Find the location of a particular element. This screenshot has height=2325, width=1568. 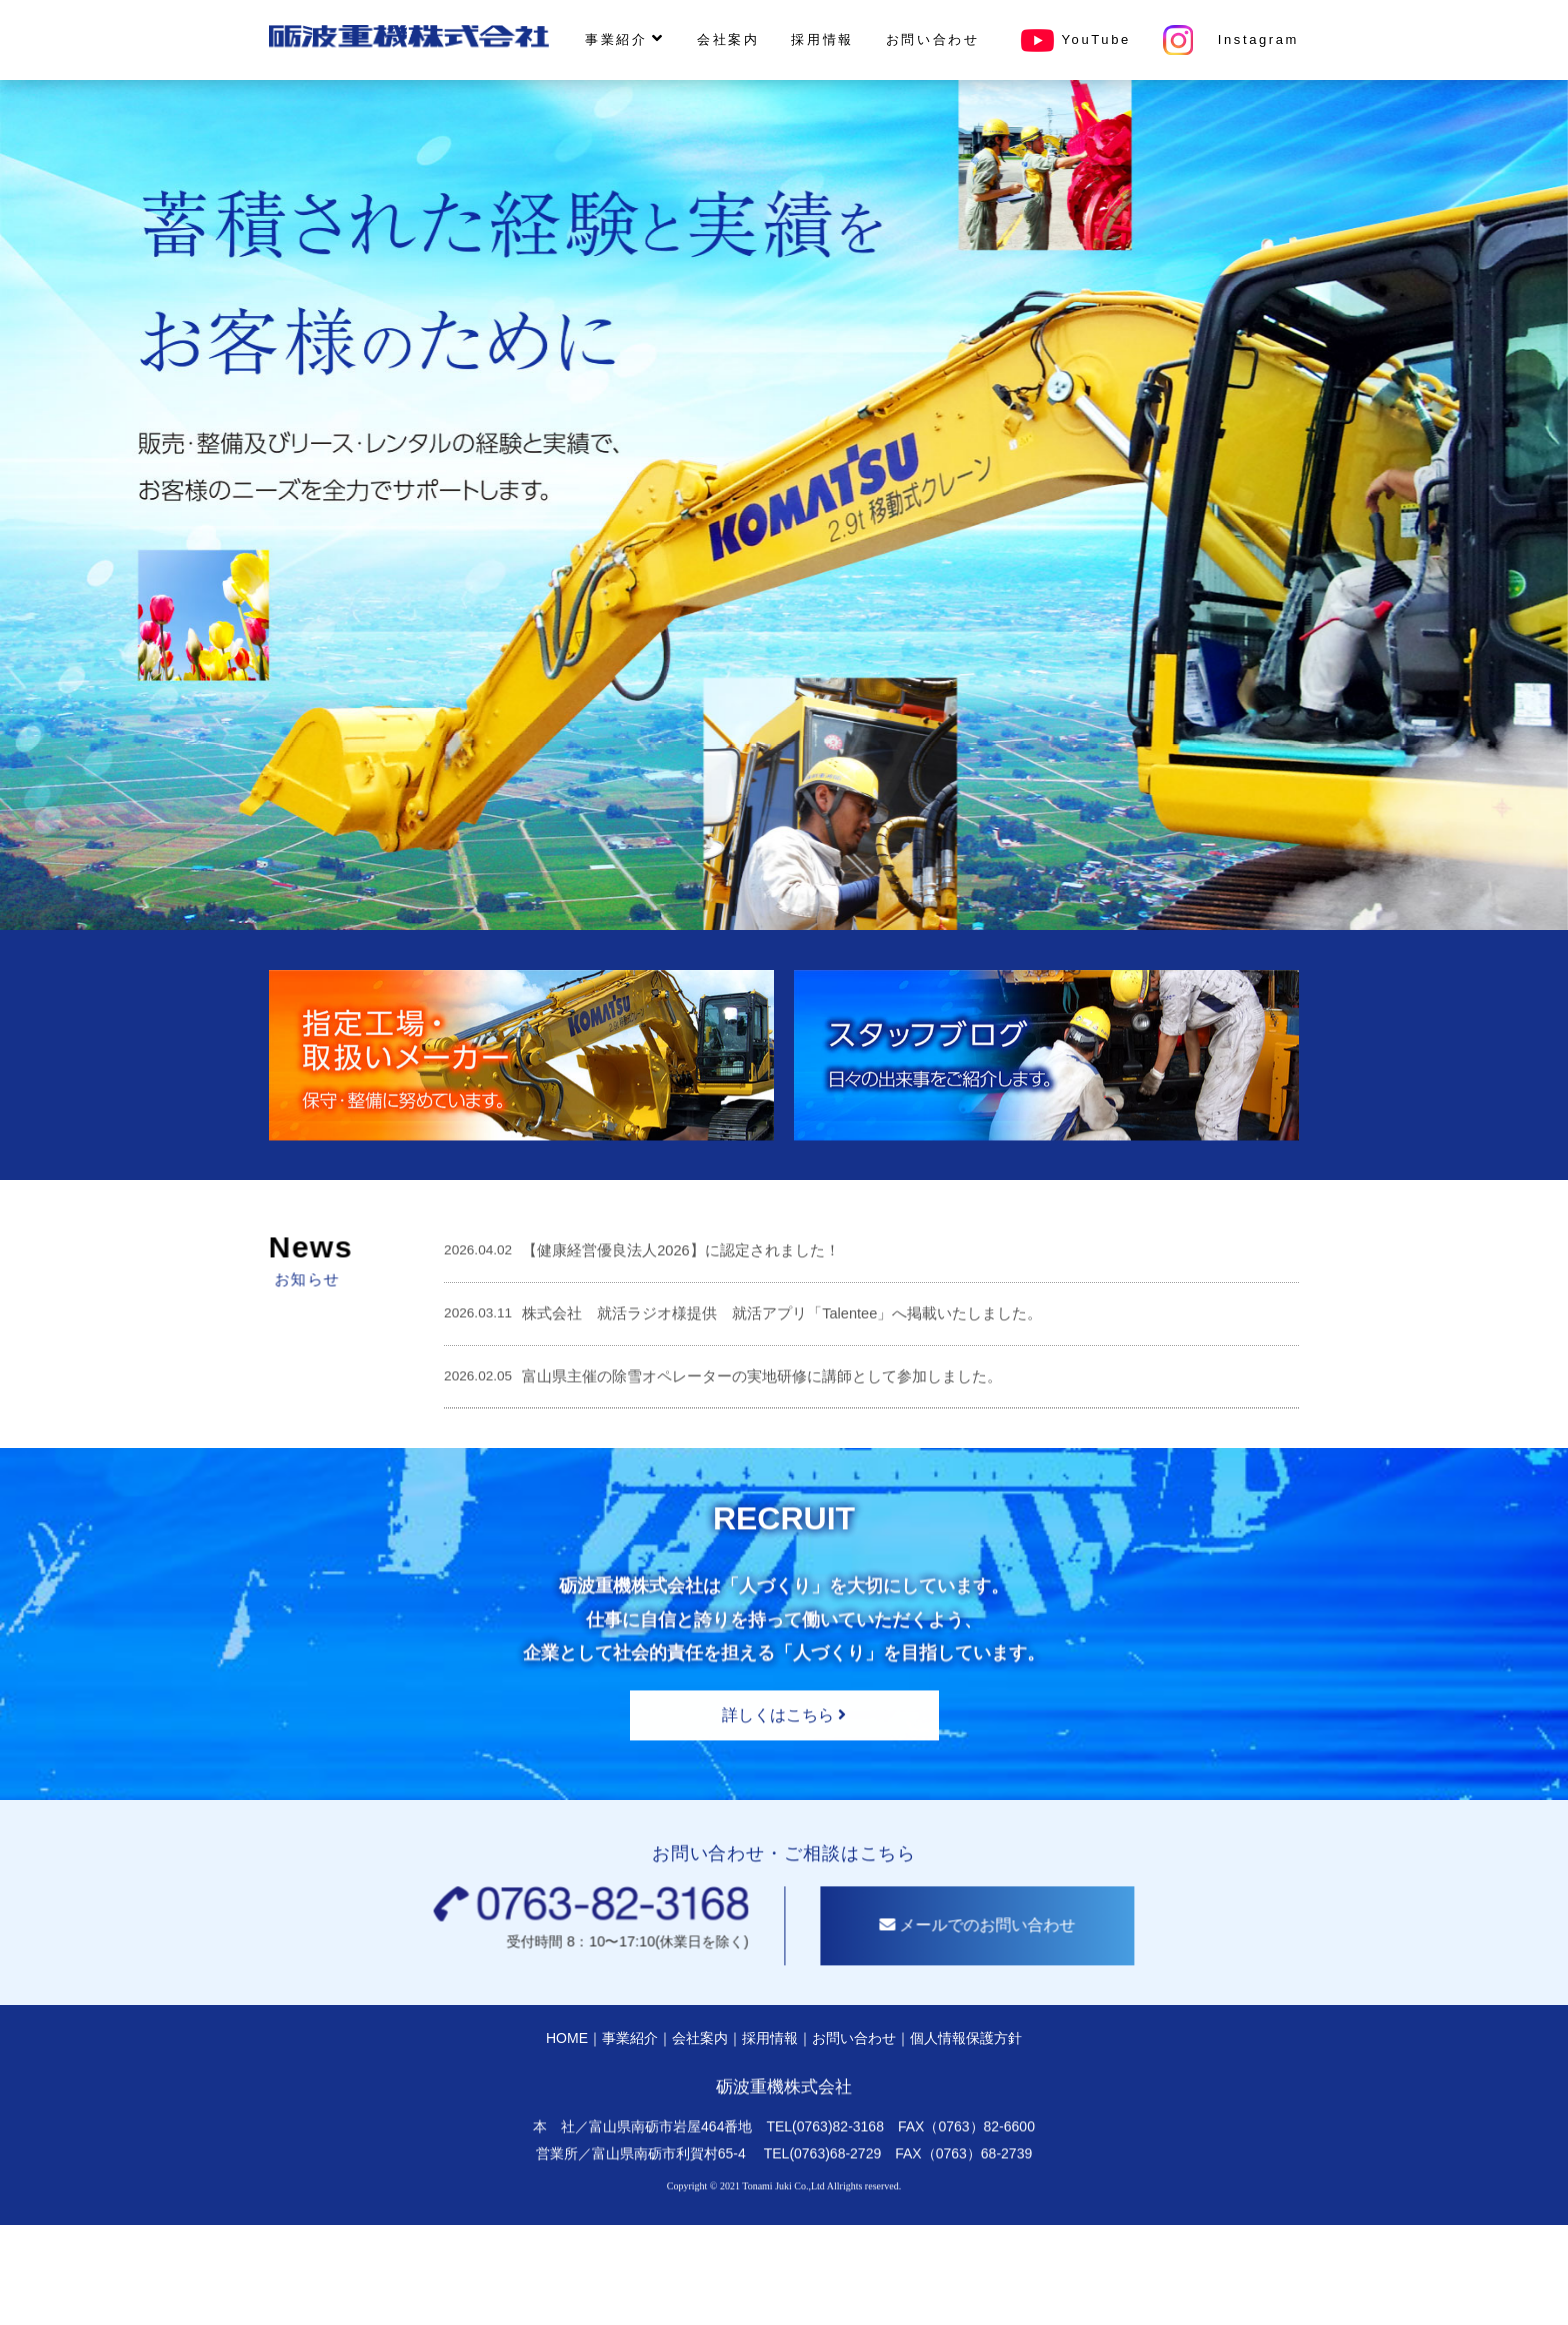

HOME is located at coordinates (567, 2135).